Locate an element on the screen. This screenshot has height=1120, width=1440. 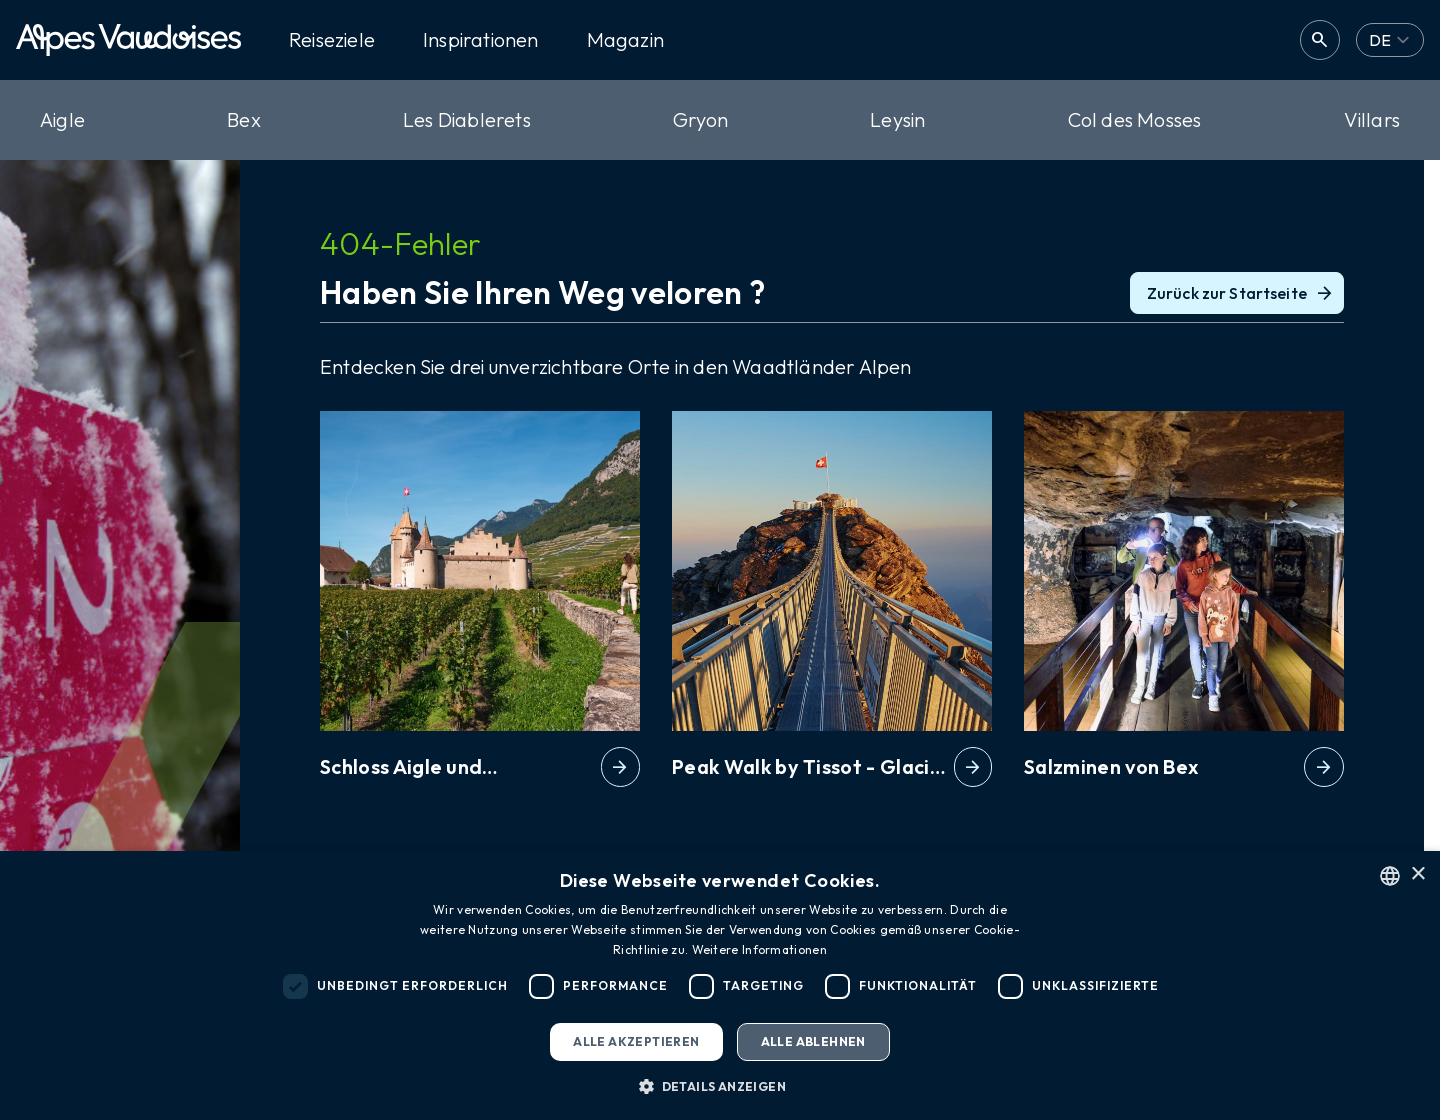
[dialog] is located at coordinates (720, 985).